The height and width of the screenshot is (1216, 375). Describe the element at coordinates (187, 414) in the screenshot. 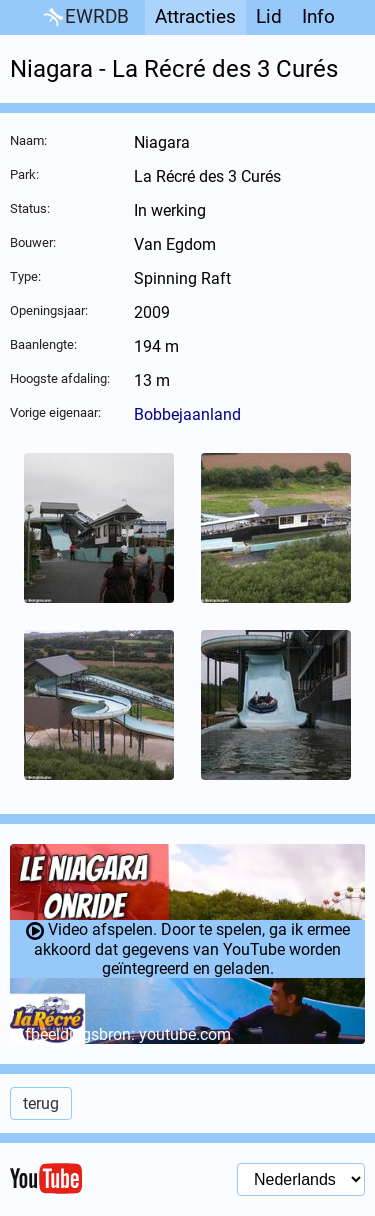

I see `Bobbejaanland` at that location.